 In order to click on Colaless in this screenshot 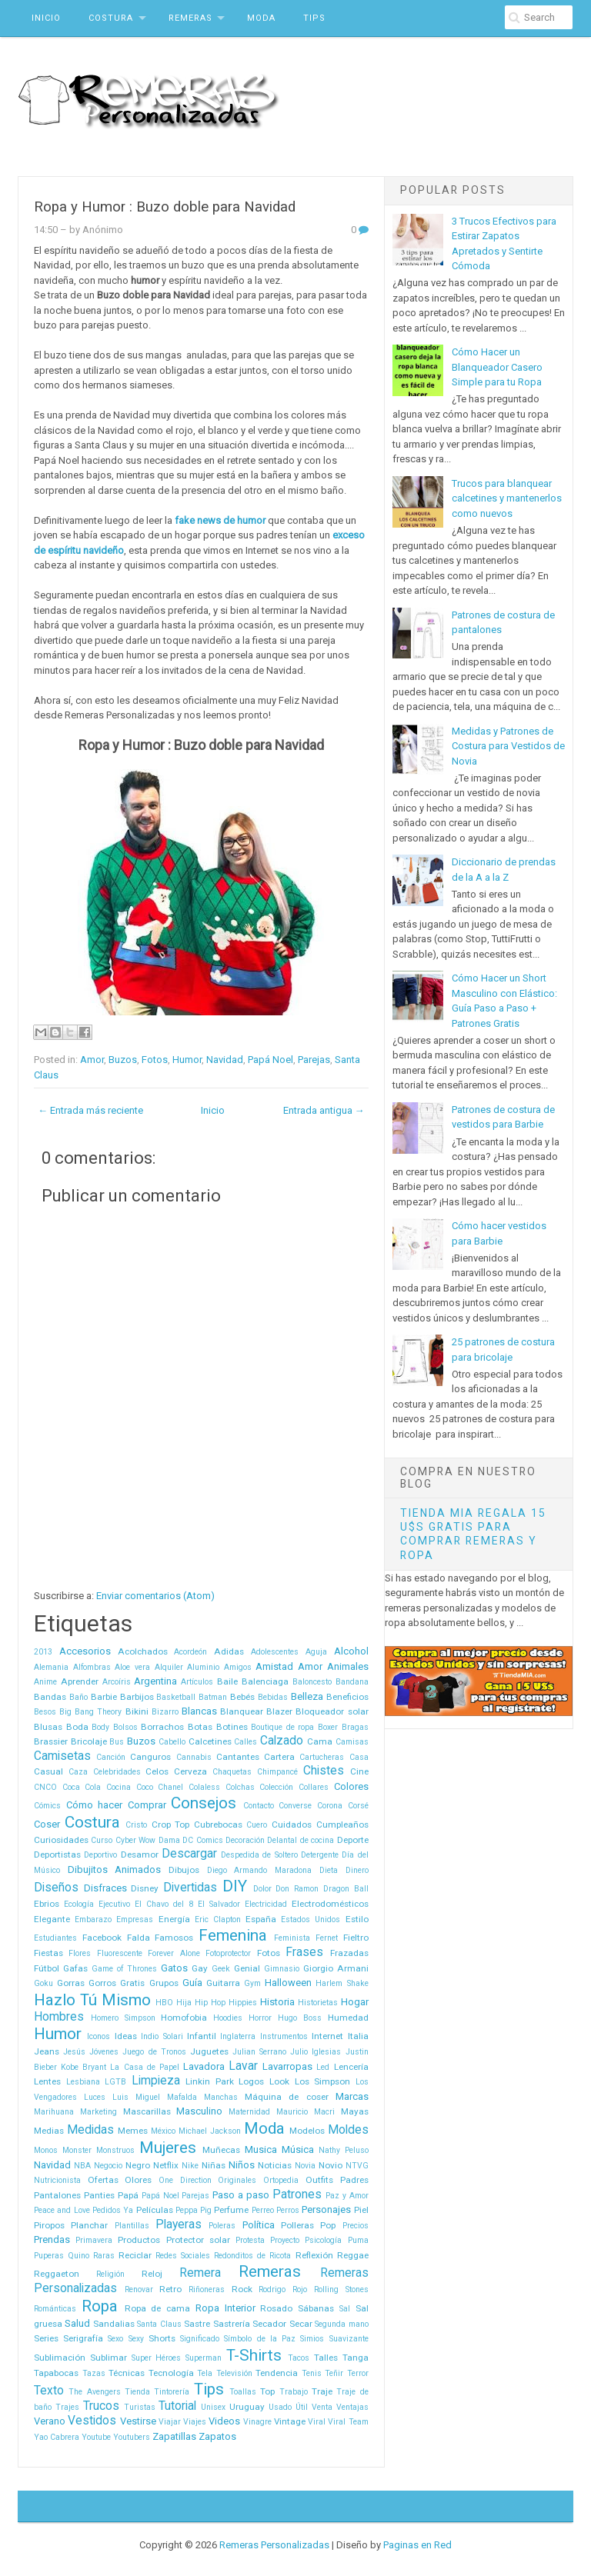, I will do `click(204, 1787)`.